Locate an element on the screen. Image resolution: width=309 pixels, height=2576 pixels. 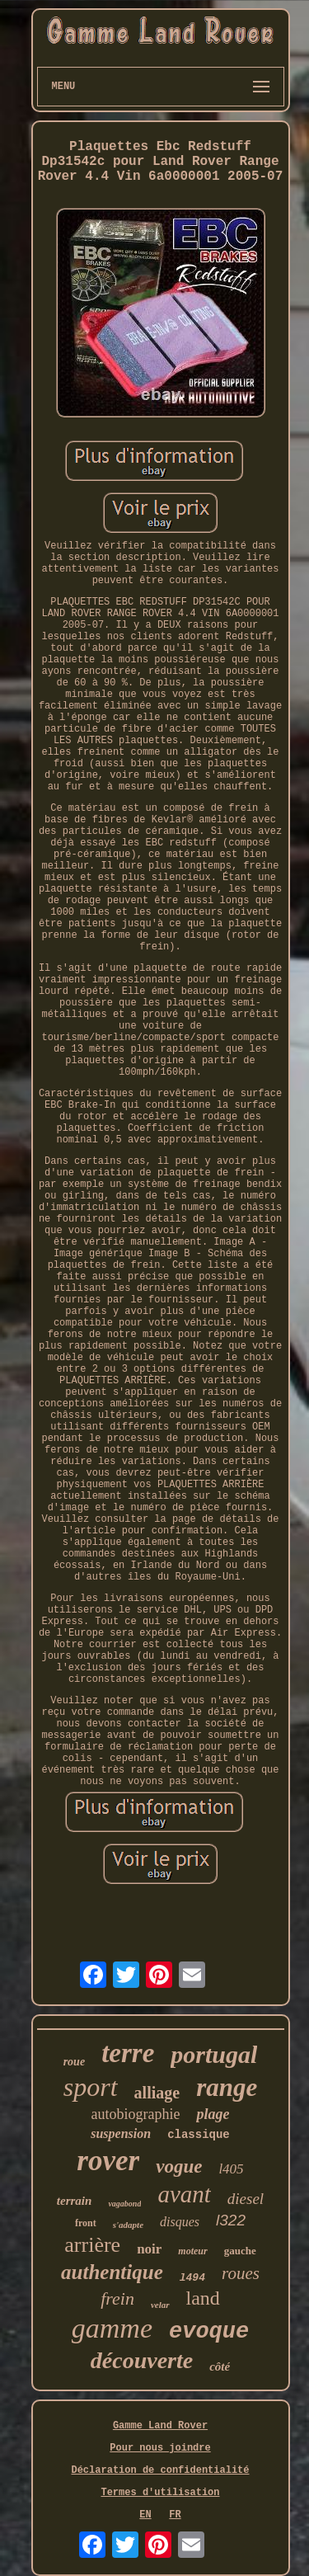
disques is located at coordinates (179, 2222).